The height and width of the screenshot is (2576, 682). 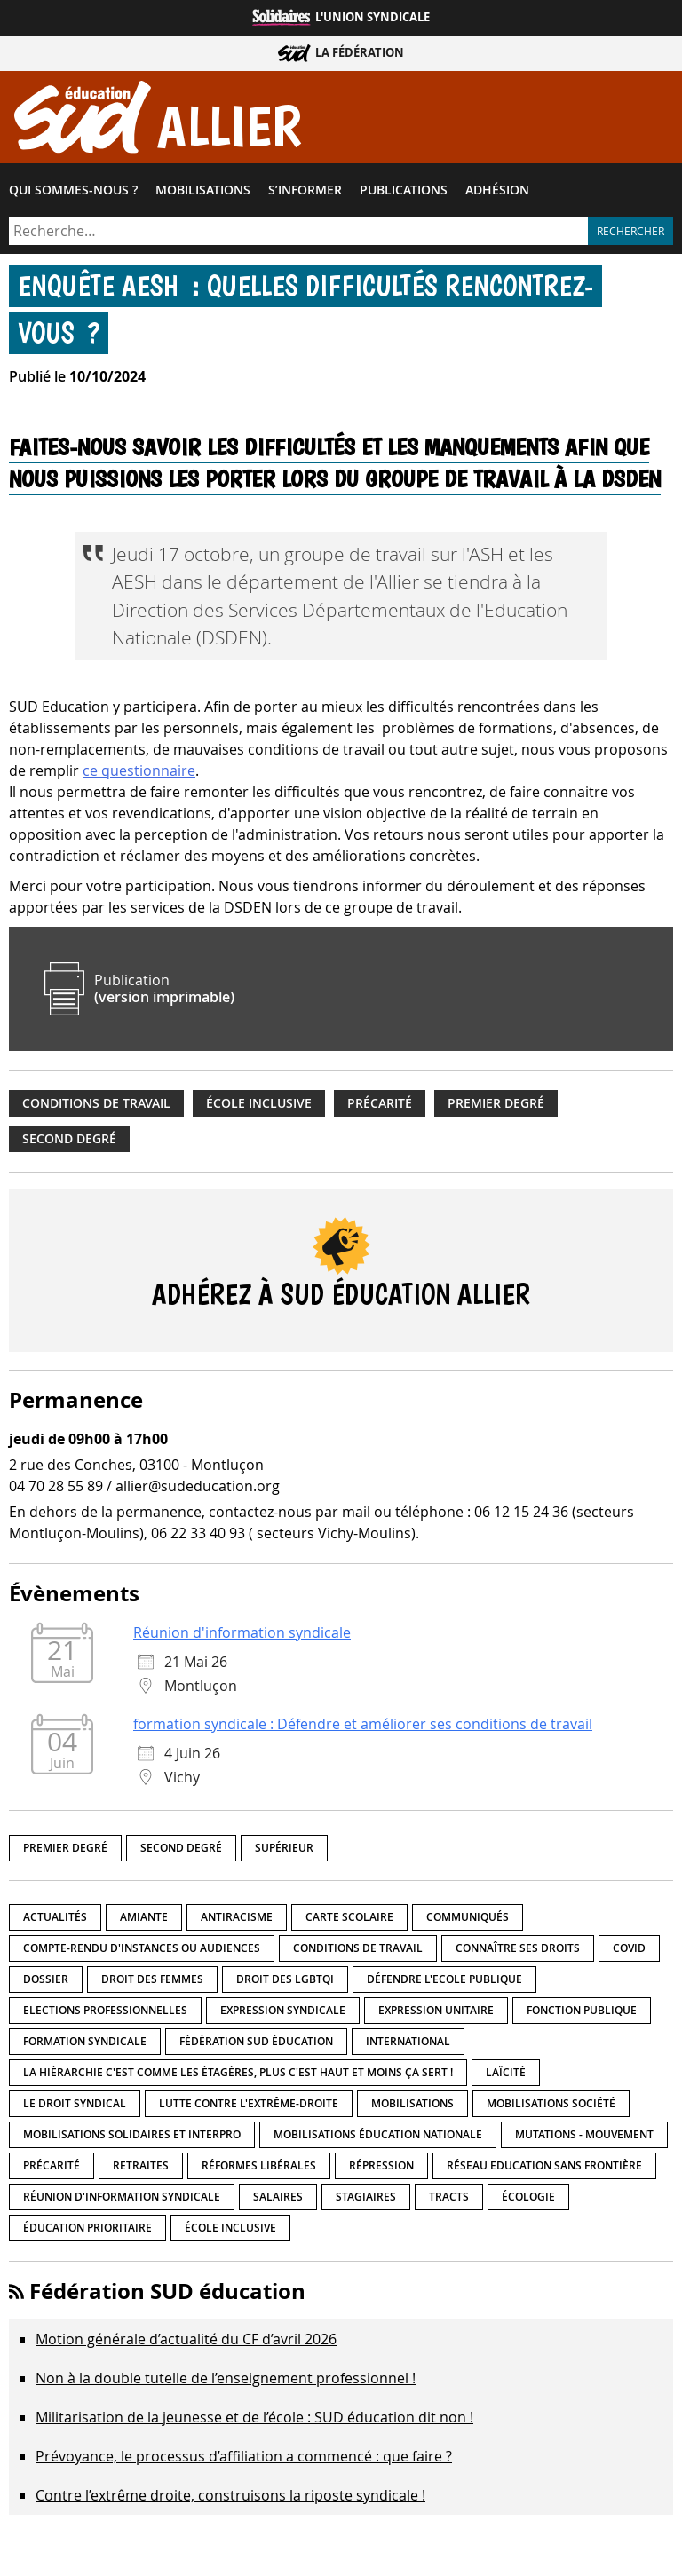 What do you see at coordinates (278, 2201) in the screenshot?
I see `Salaires [Salaires (20 éléments)]` at bounding box center [278, 2201].